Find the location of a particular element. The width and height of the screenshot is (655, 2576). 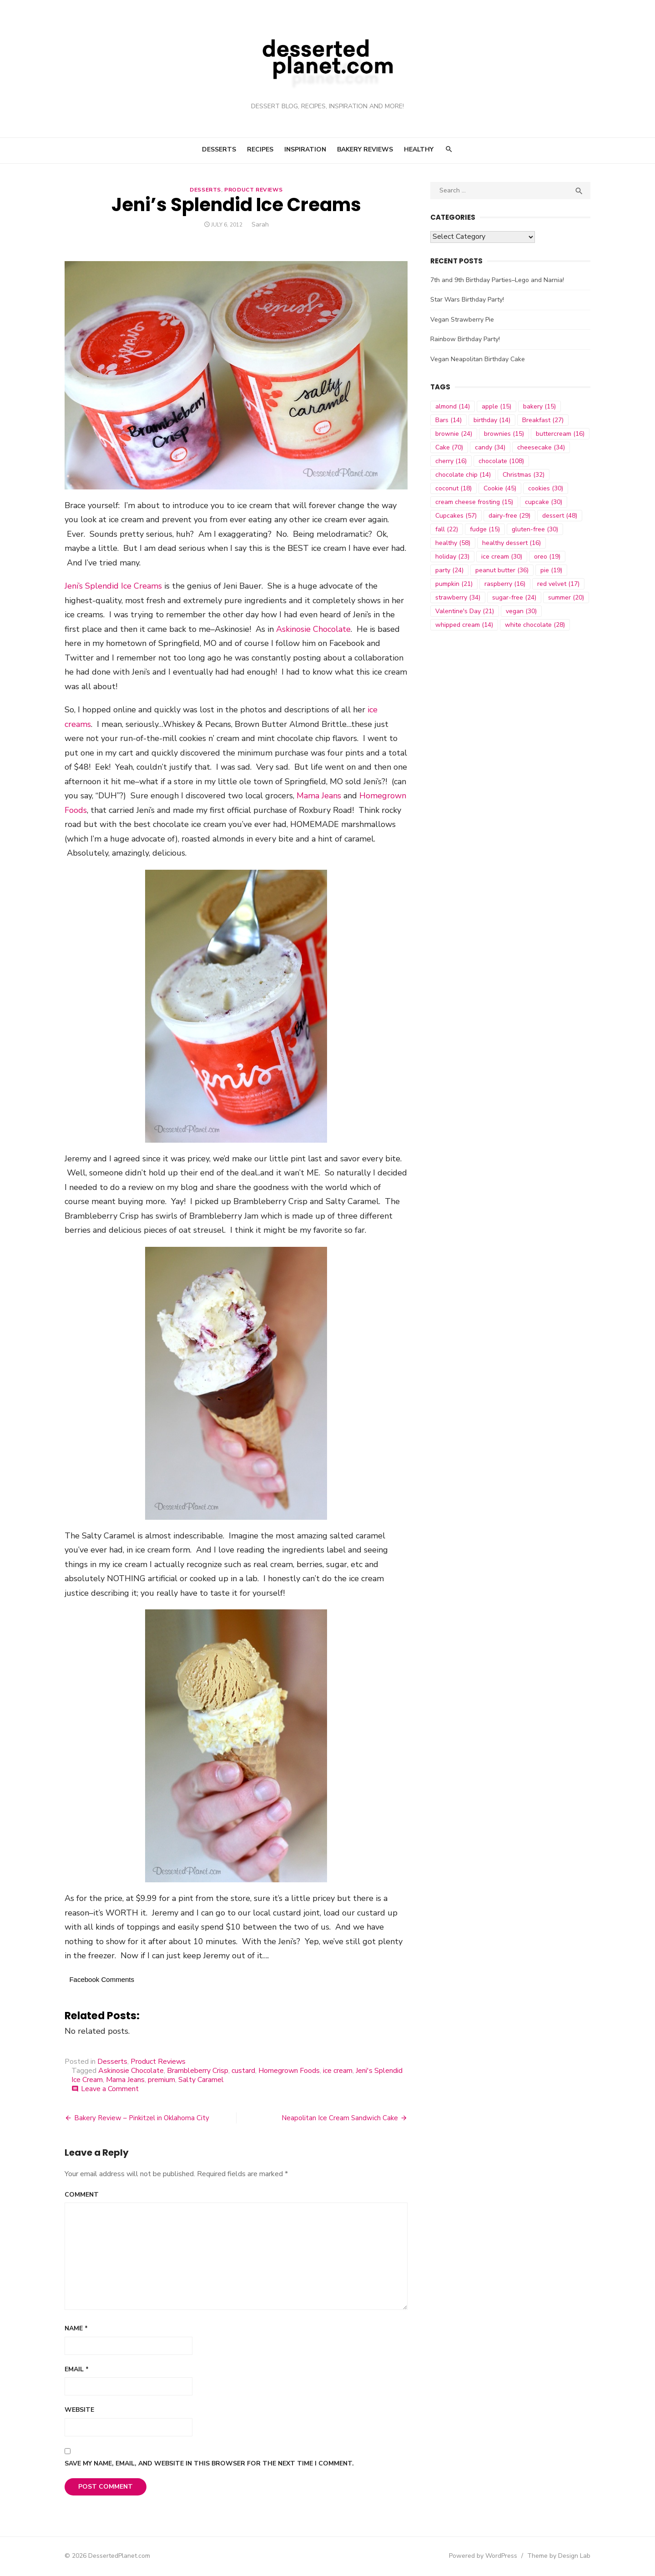

Recipes is located at coordinates (260, 149).